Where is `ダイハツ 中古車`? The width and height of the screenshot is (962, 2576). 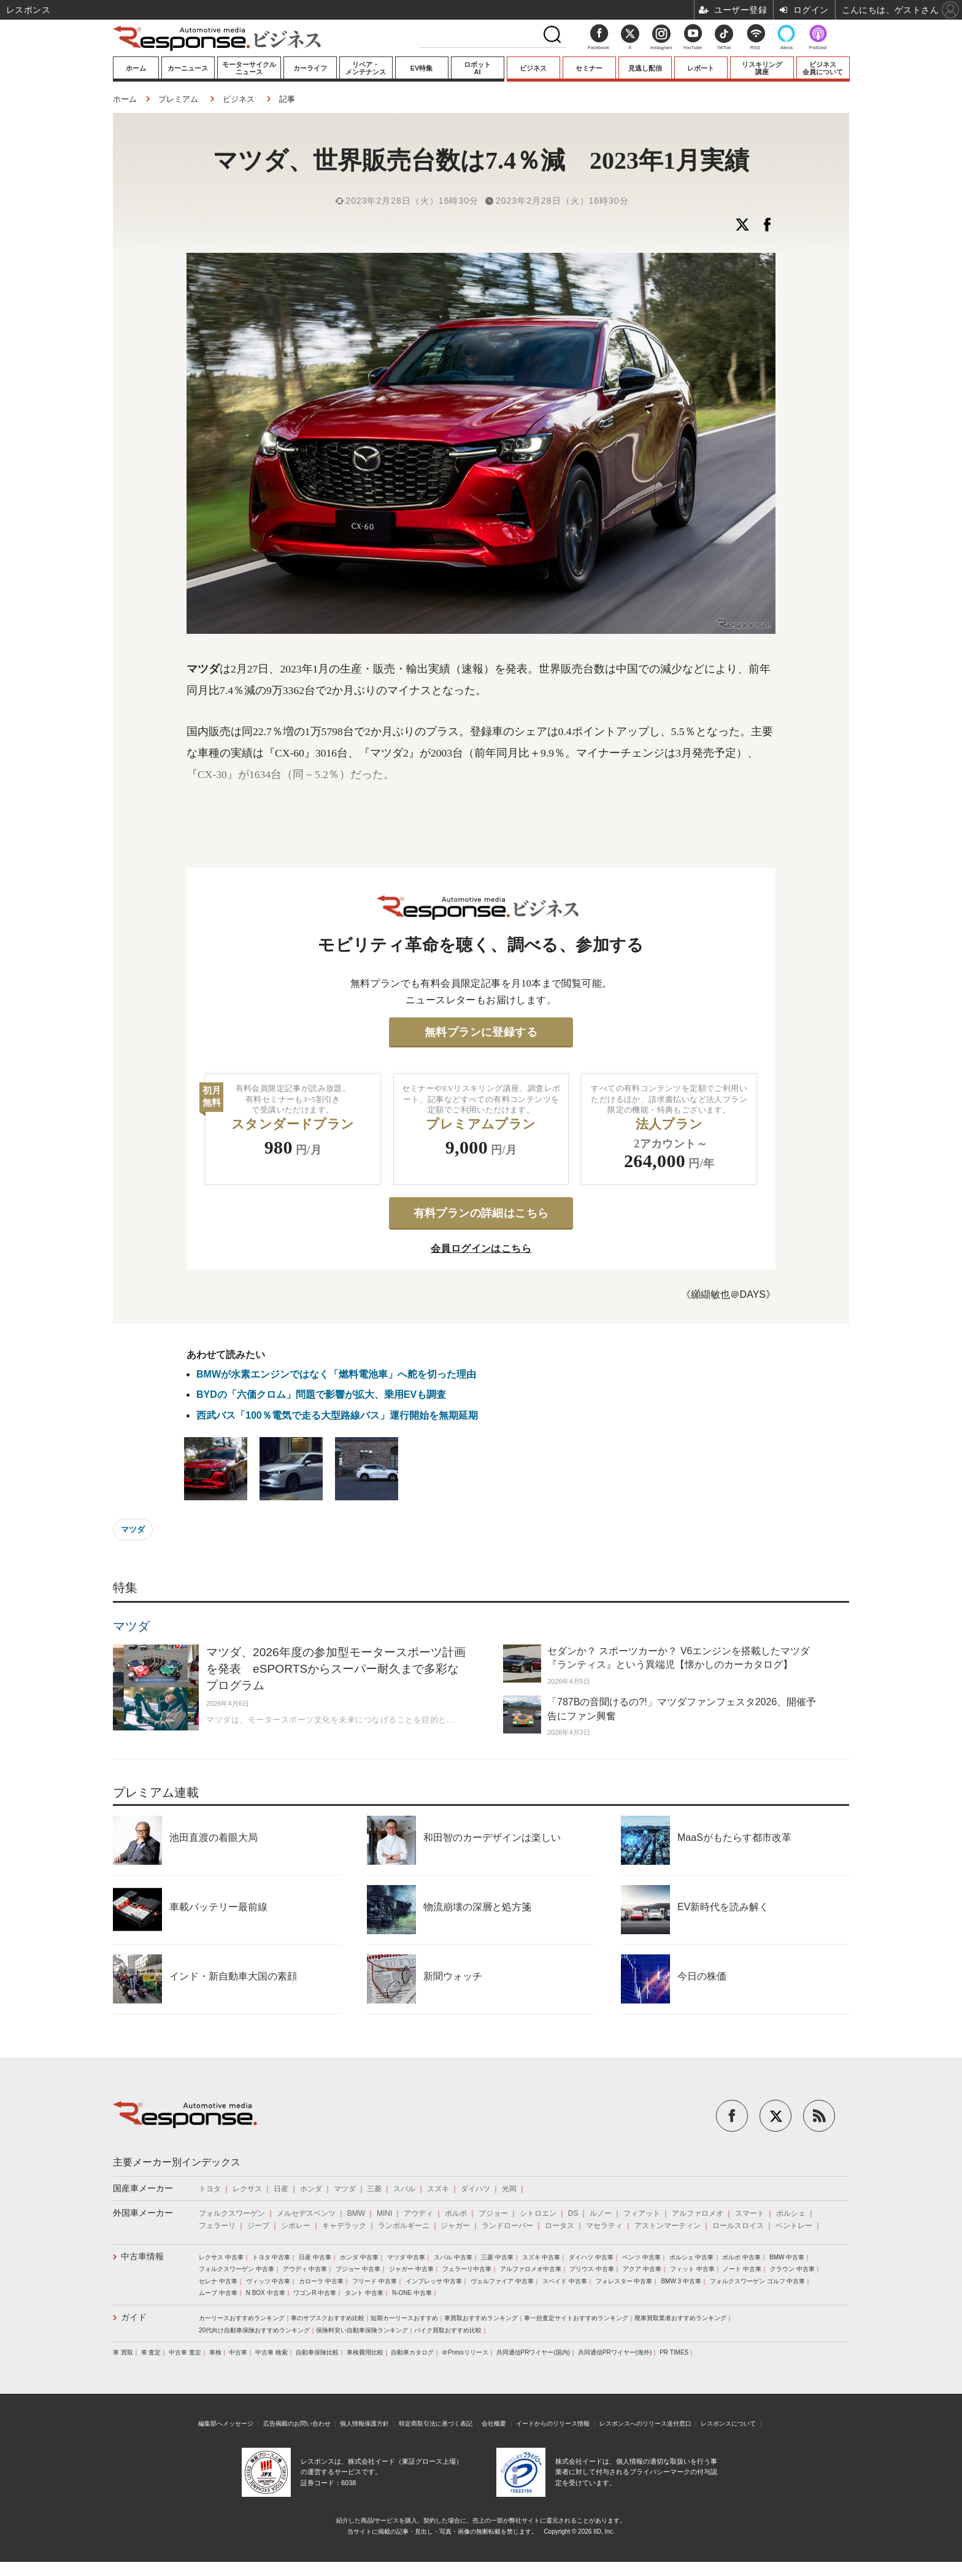 ダイハツ 中古車 is located at coordinates (591, 2257).